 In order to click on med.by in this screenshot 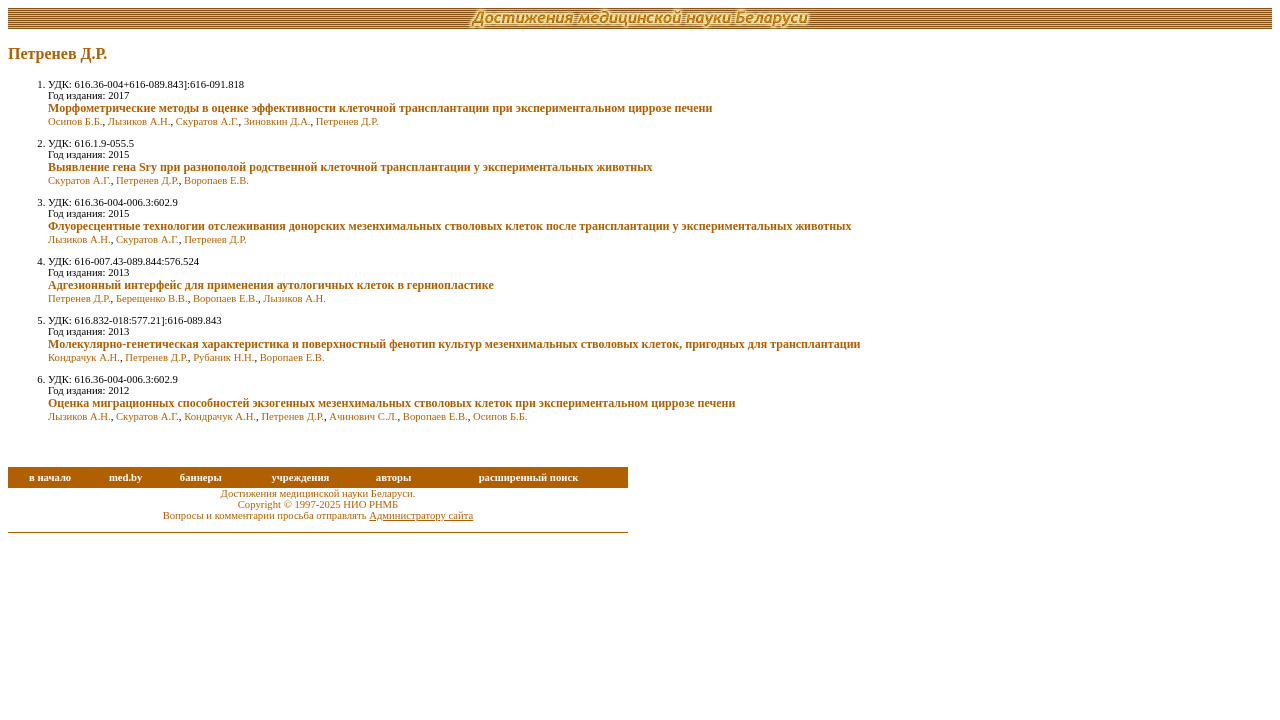, I will do `click(125, 477)`.